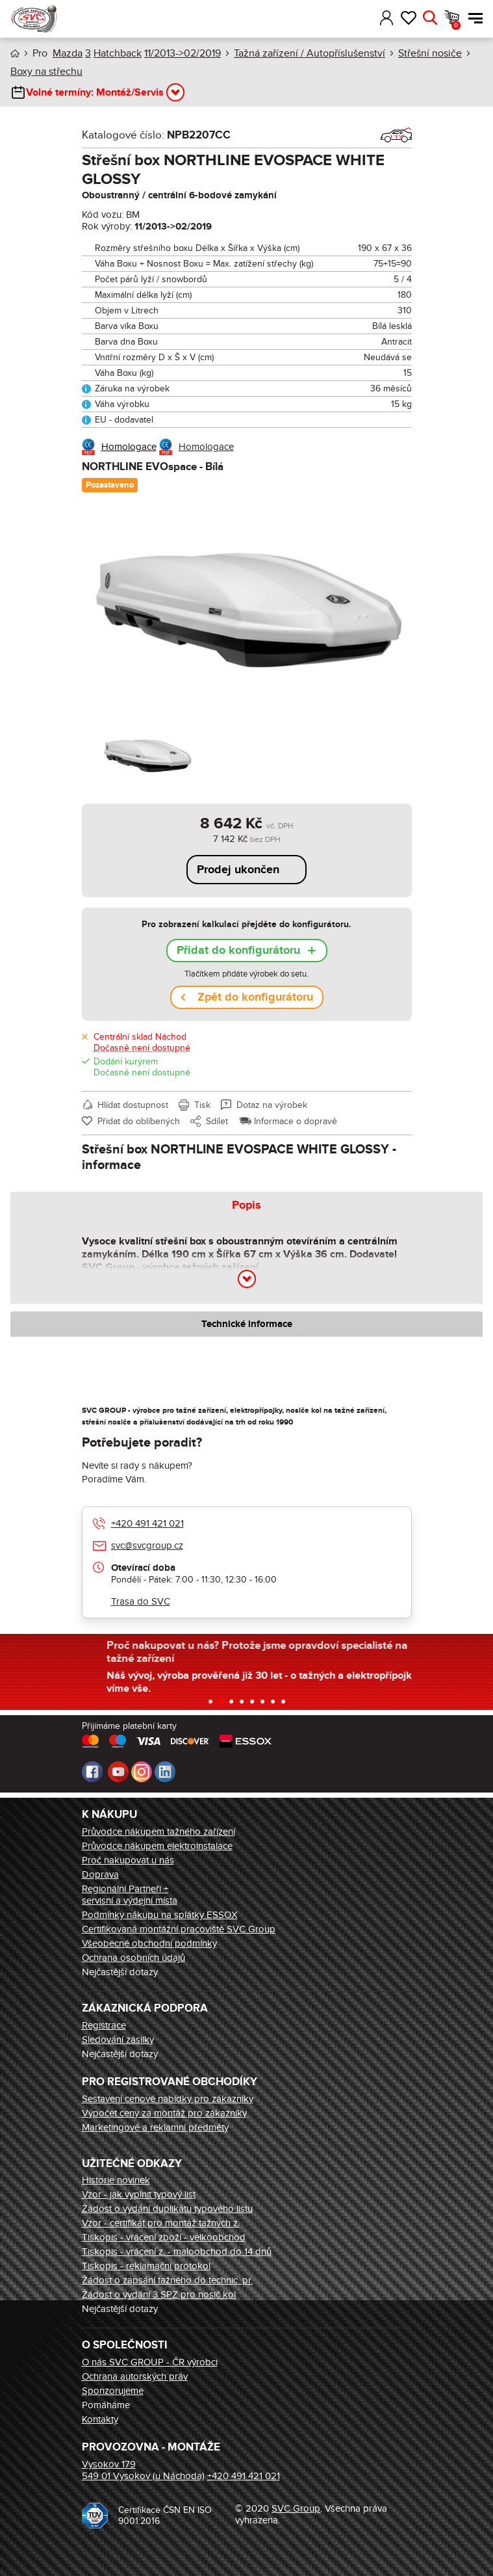 The image size is (493, 2576). I want to click on Hatchback, so click(118, 53).